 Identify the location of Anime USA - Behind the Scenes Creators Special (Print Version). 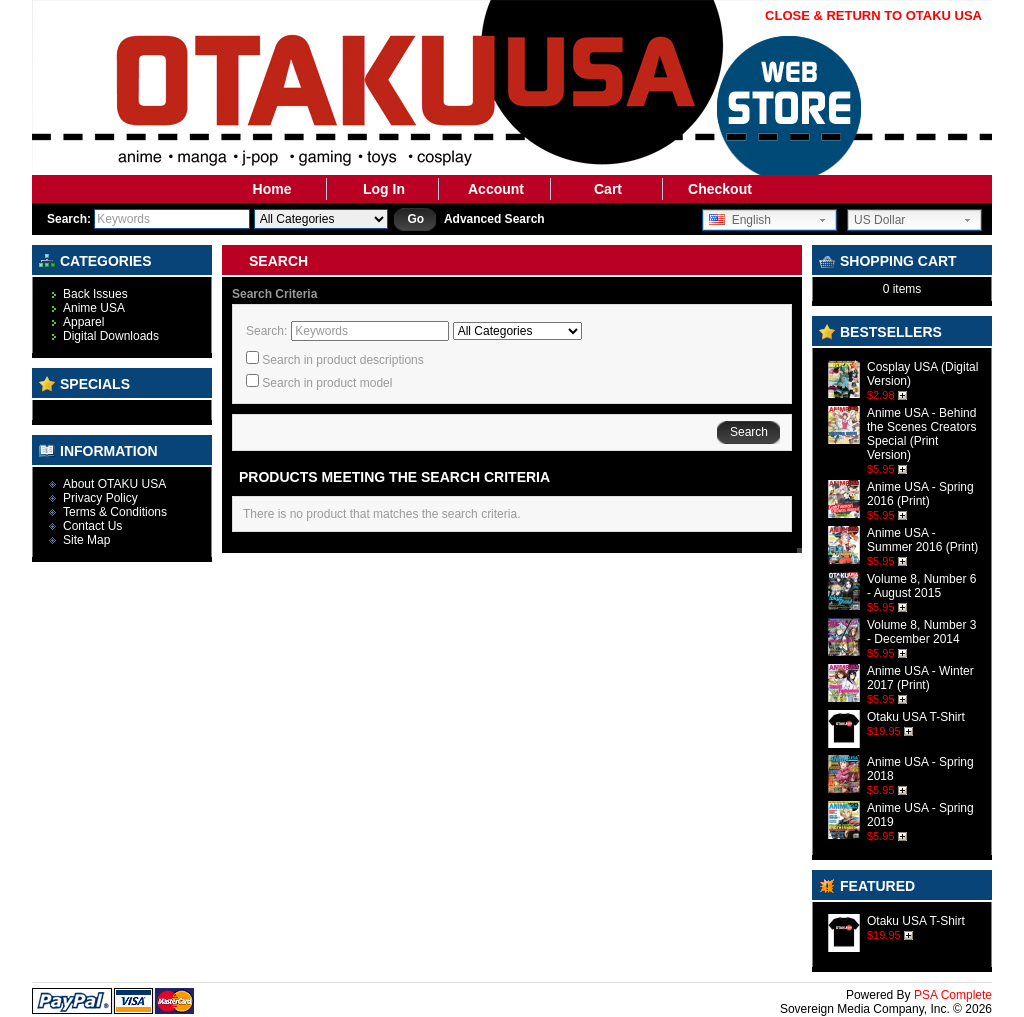
(921, 434).